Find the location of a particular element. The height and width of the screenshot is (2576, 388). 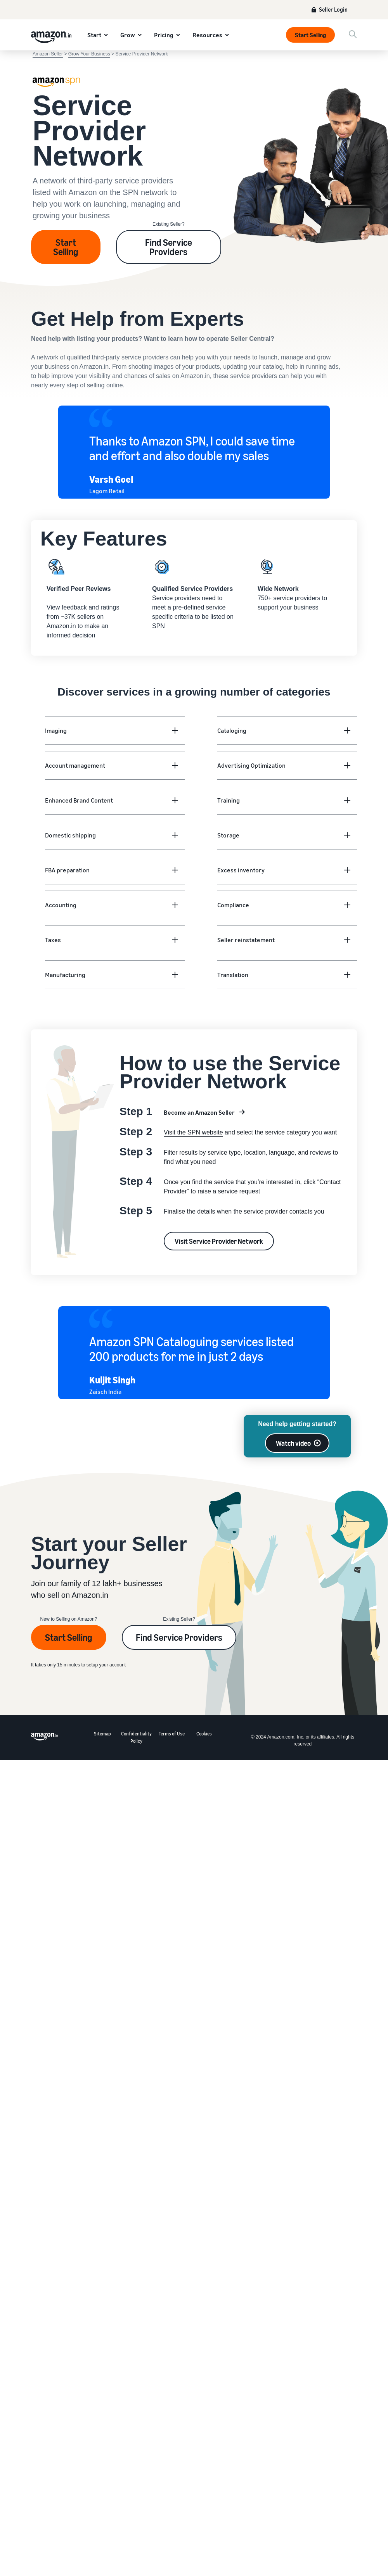

Find Service Providers is located at coordinates (168, 247).